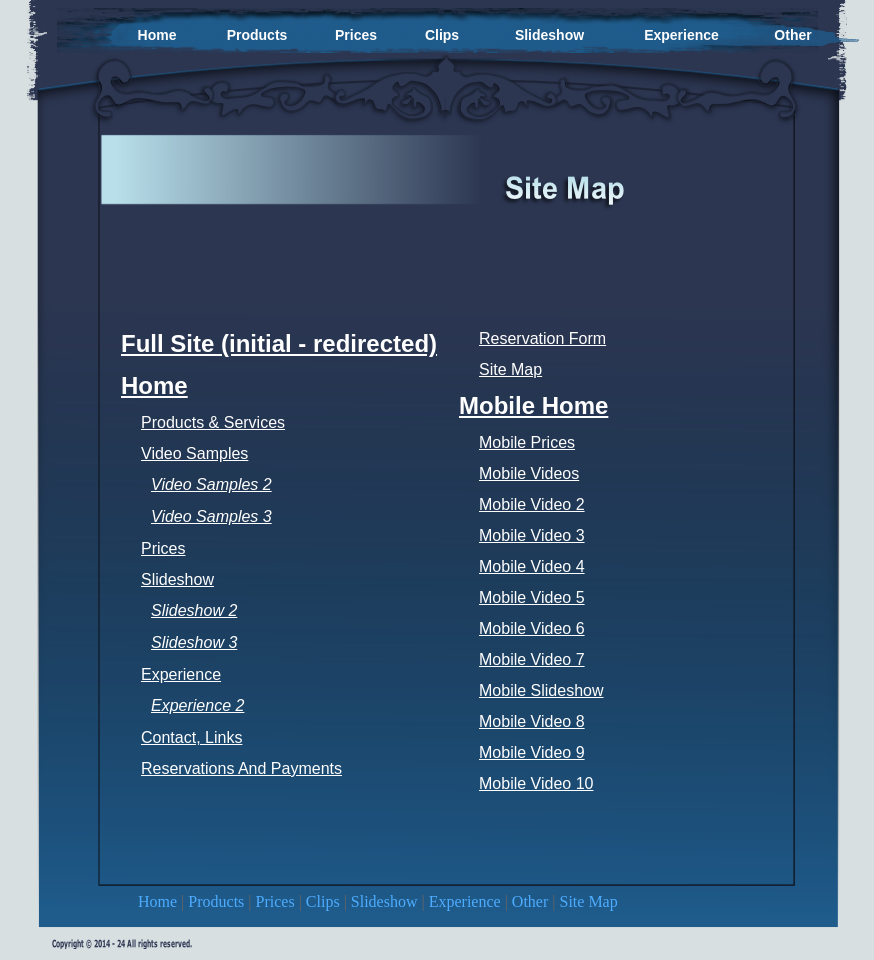  Describe the element at coordinates (386, 901) in the screenshot. I see `Slideshow` at that location.